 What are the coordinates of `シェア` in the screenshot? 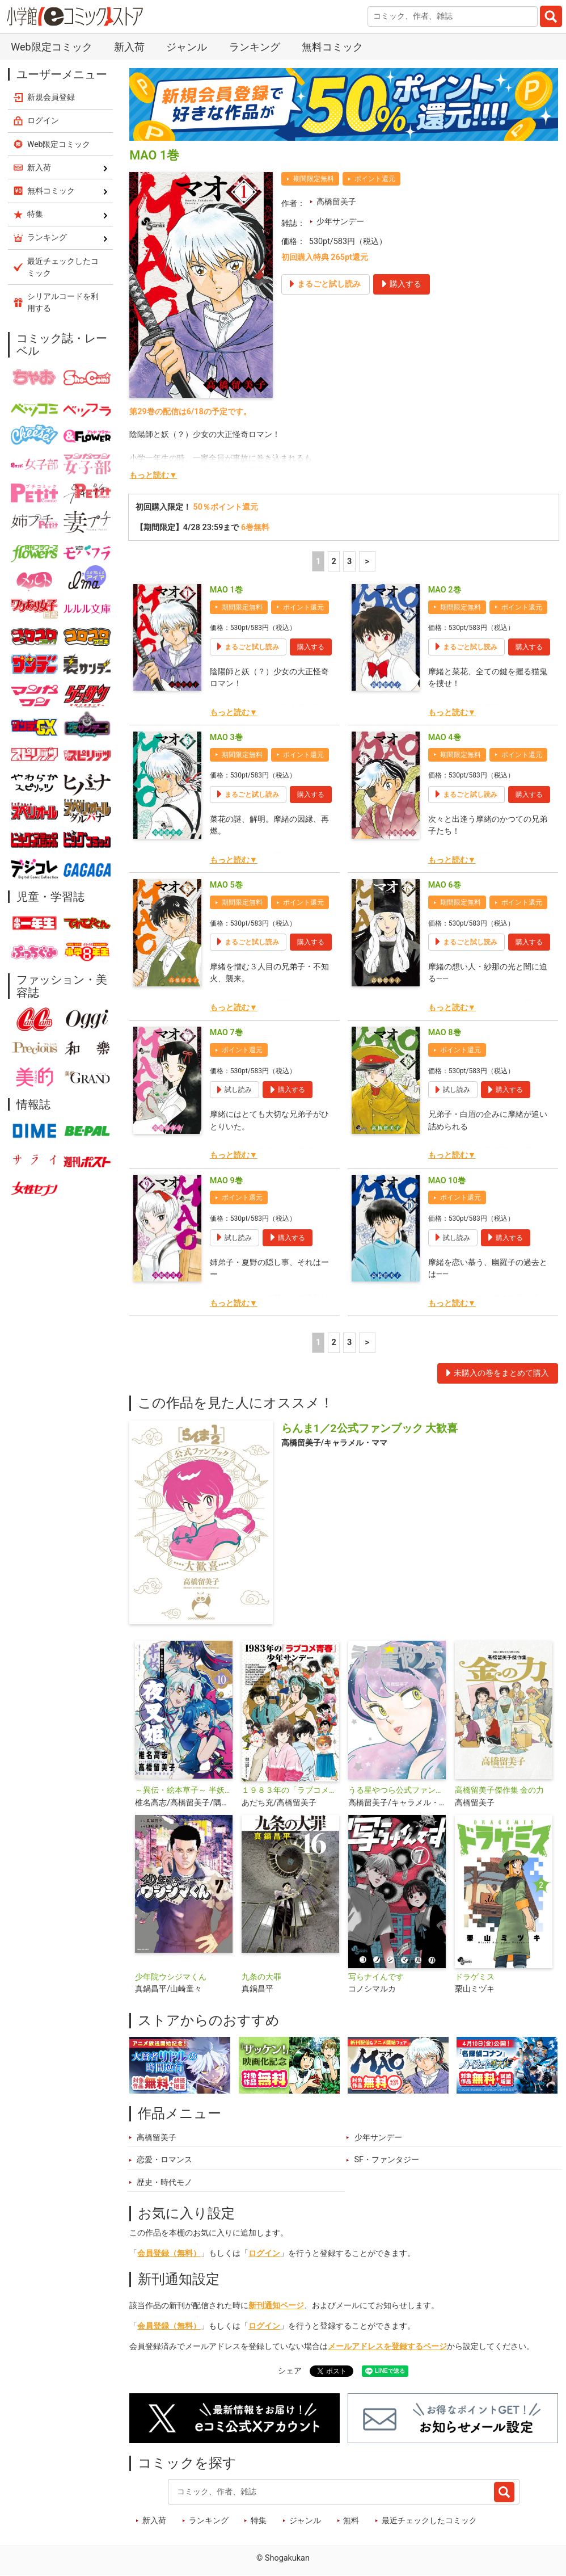 It's located at (290, 2371).